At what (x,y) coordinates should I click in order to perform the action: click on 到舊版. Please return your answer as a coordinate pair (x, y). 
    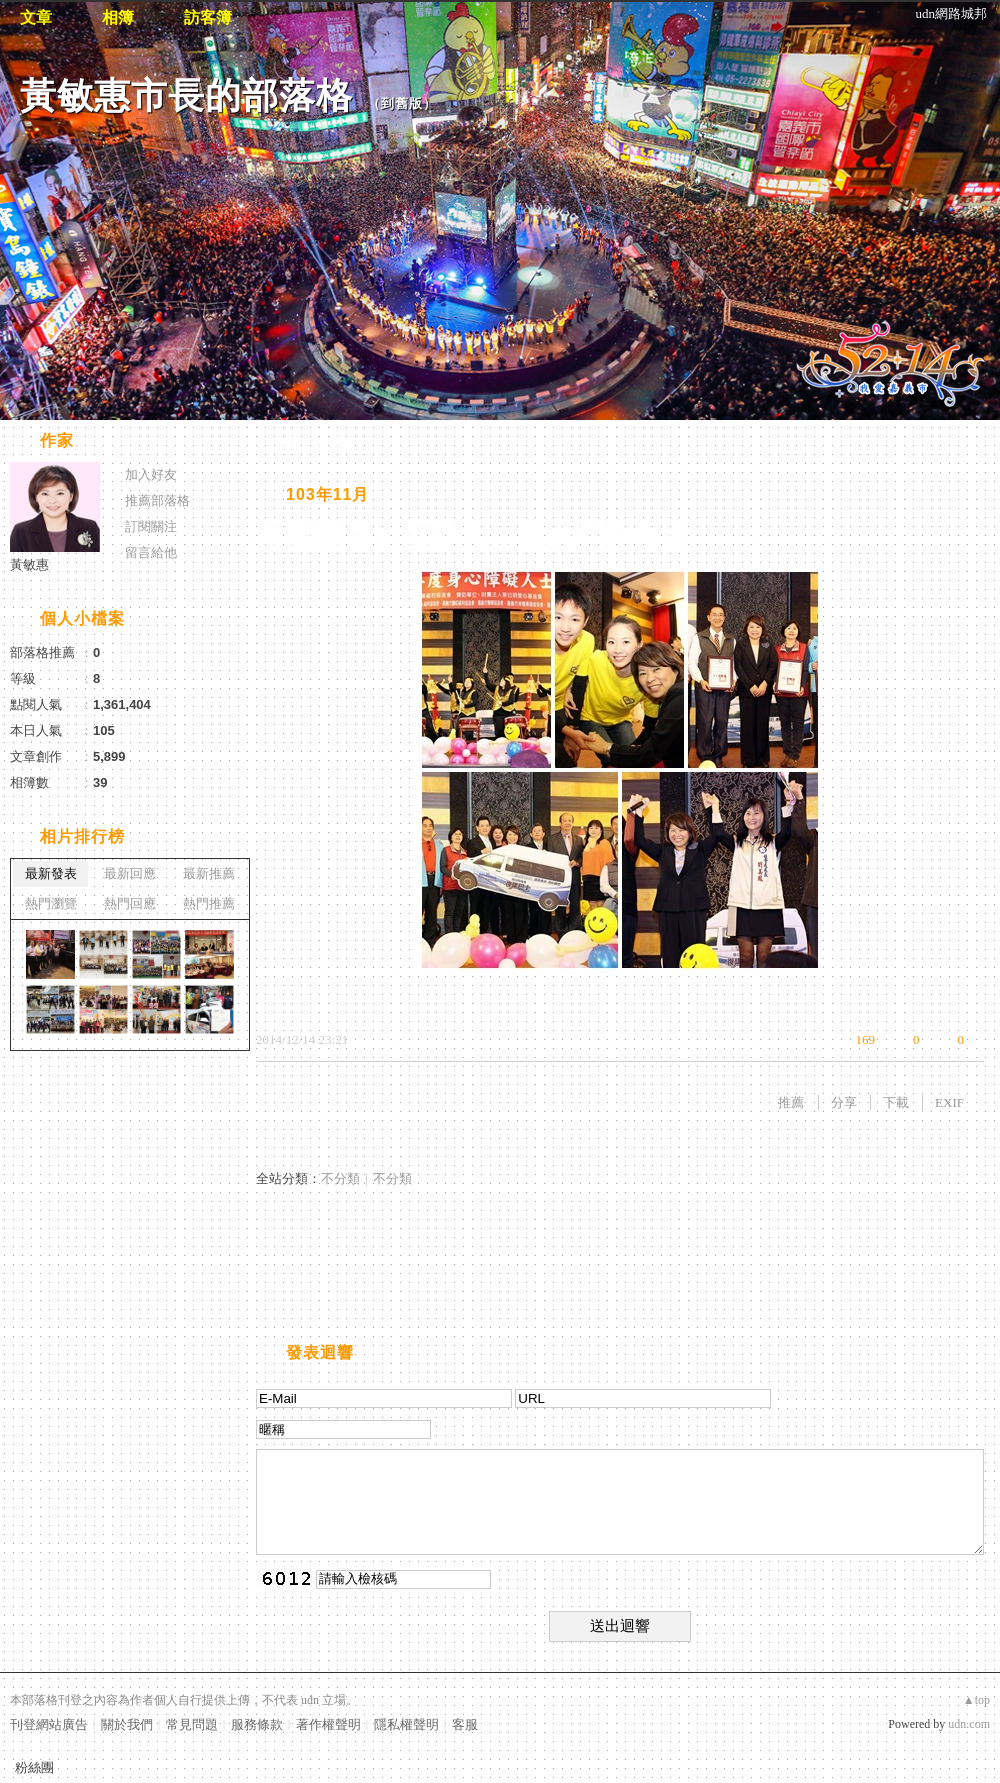
    Looking at the image, I should click on (402, 103).